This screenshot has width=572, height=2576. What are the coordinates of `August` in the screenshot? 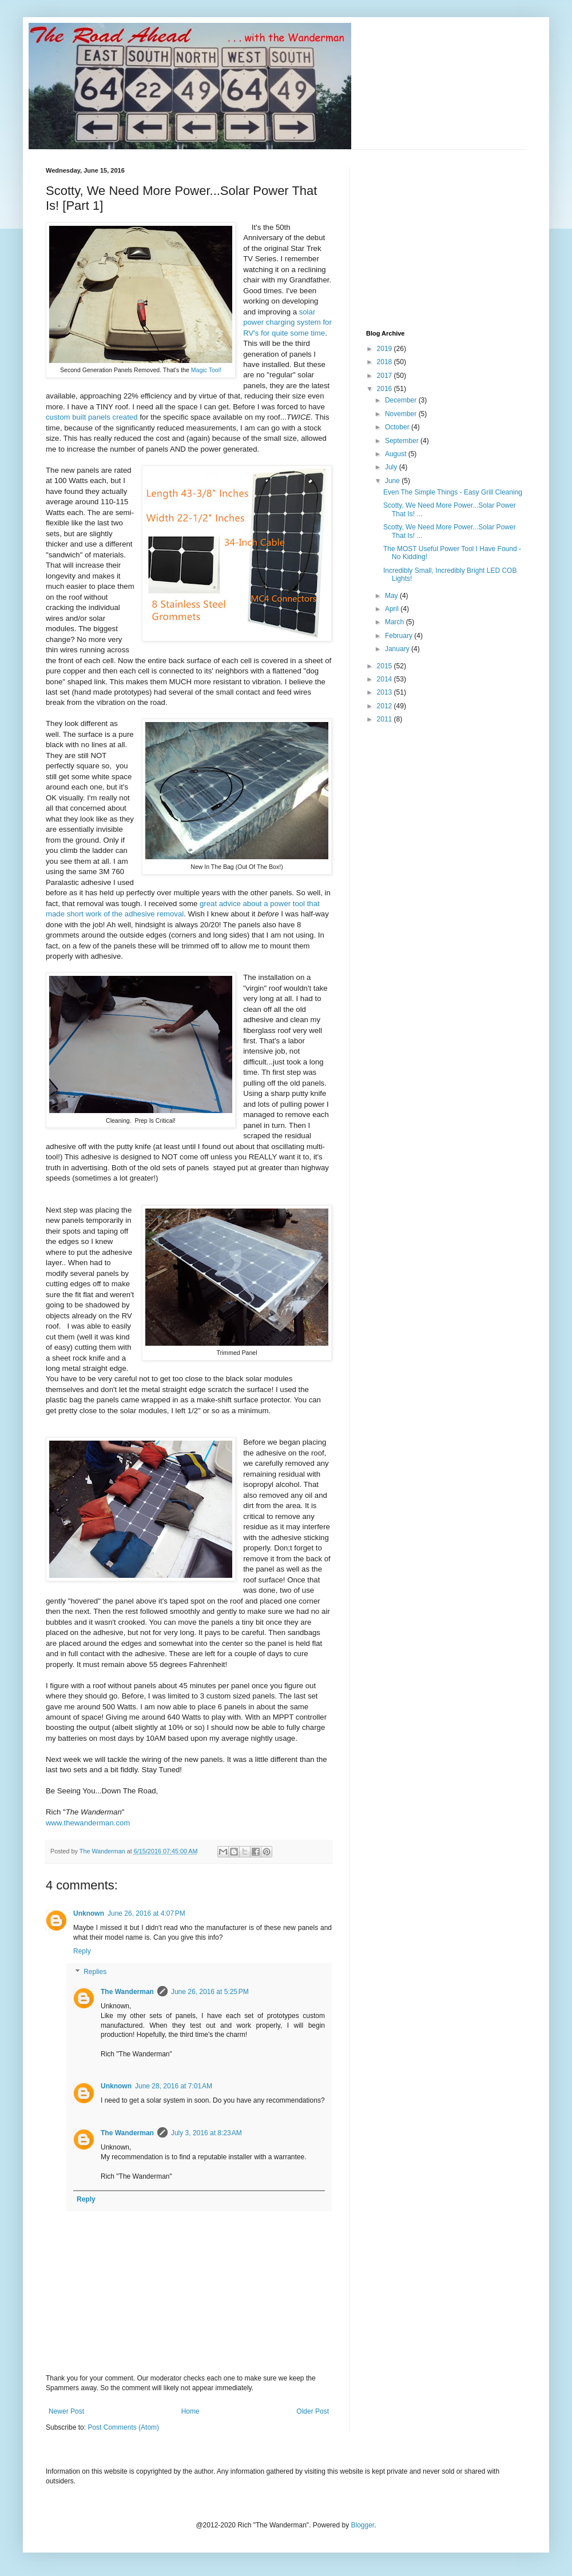 It's located at (396, 454).